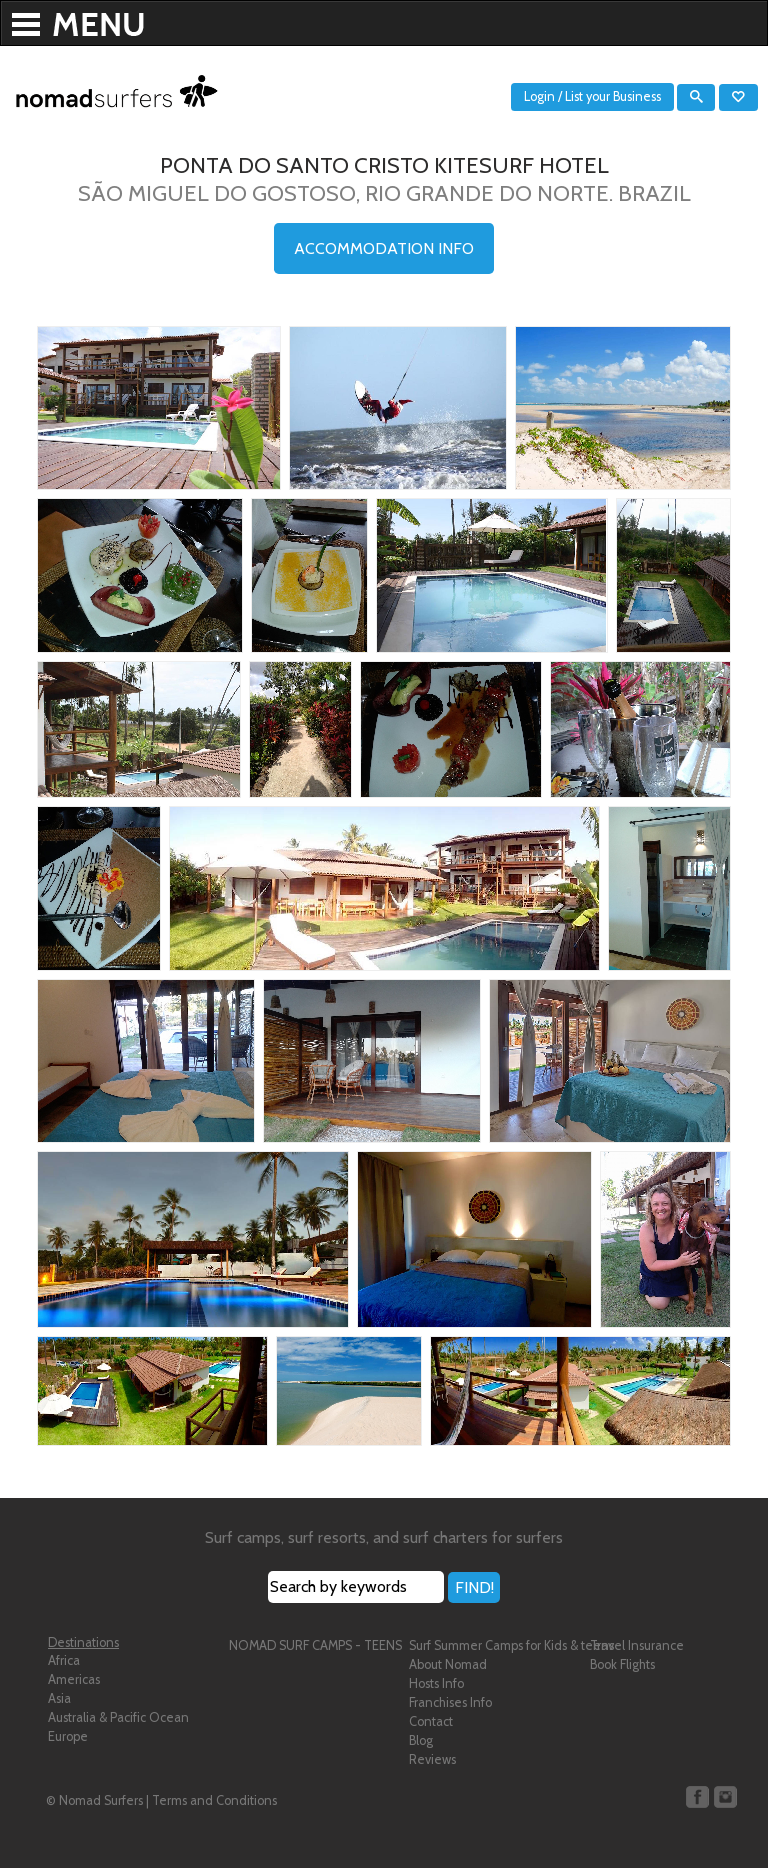 This screenshot has width=768, height=1868. Describe the element at coordinates (448, 1664) in the screenshot. I see `About Nomad` at that location.